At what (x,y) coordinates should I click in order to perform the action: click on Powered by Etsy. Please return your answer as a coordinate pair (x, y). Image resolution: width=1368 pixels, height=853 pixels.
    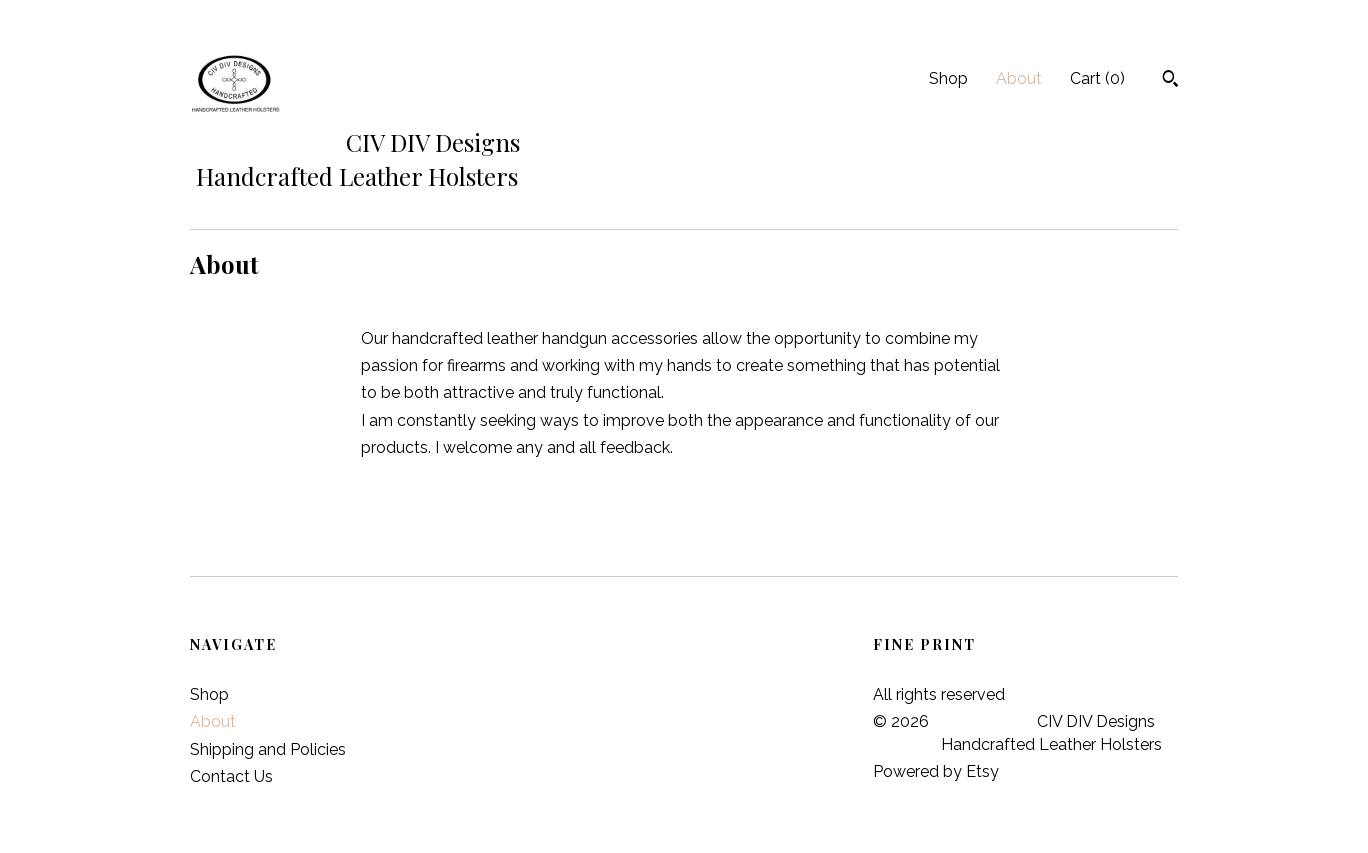
    Looking at the image, I should click on (936, 771).